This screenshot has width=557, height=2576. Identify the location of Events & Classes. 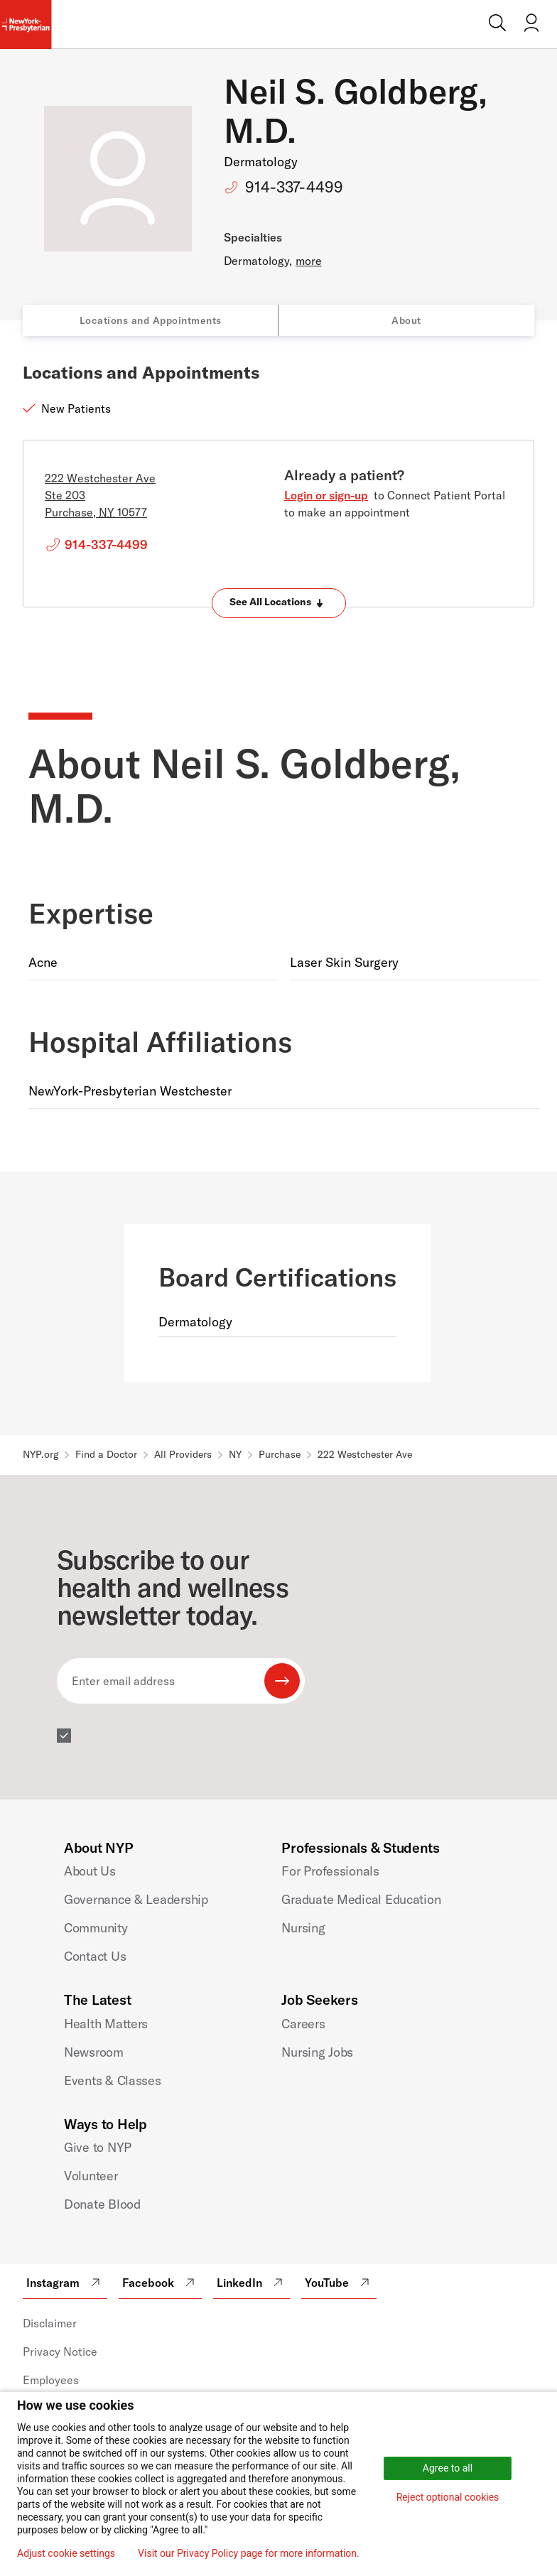
(112, 2080).